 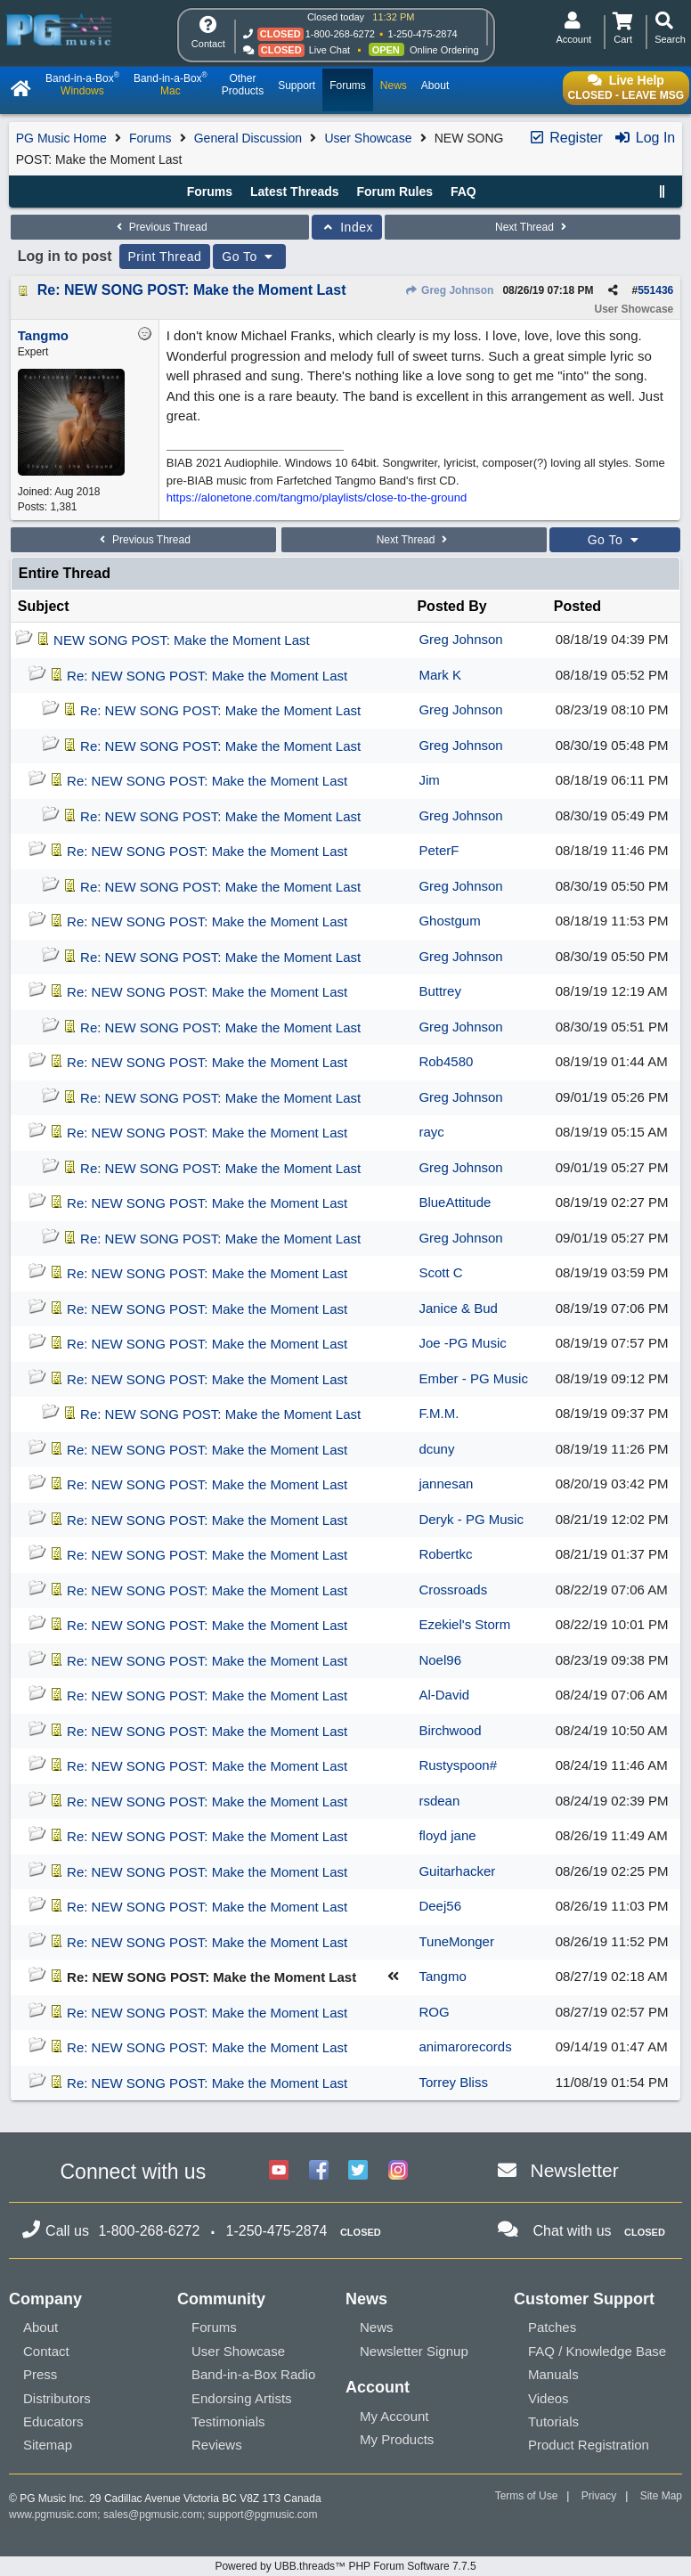 I want to click on Live Chat, so click(x=329, y=50).